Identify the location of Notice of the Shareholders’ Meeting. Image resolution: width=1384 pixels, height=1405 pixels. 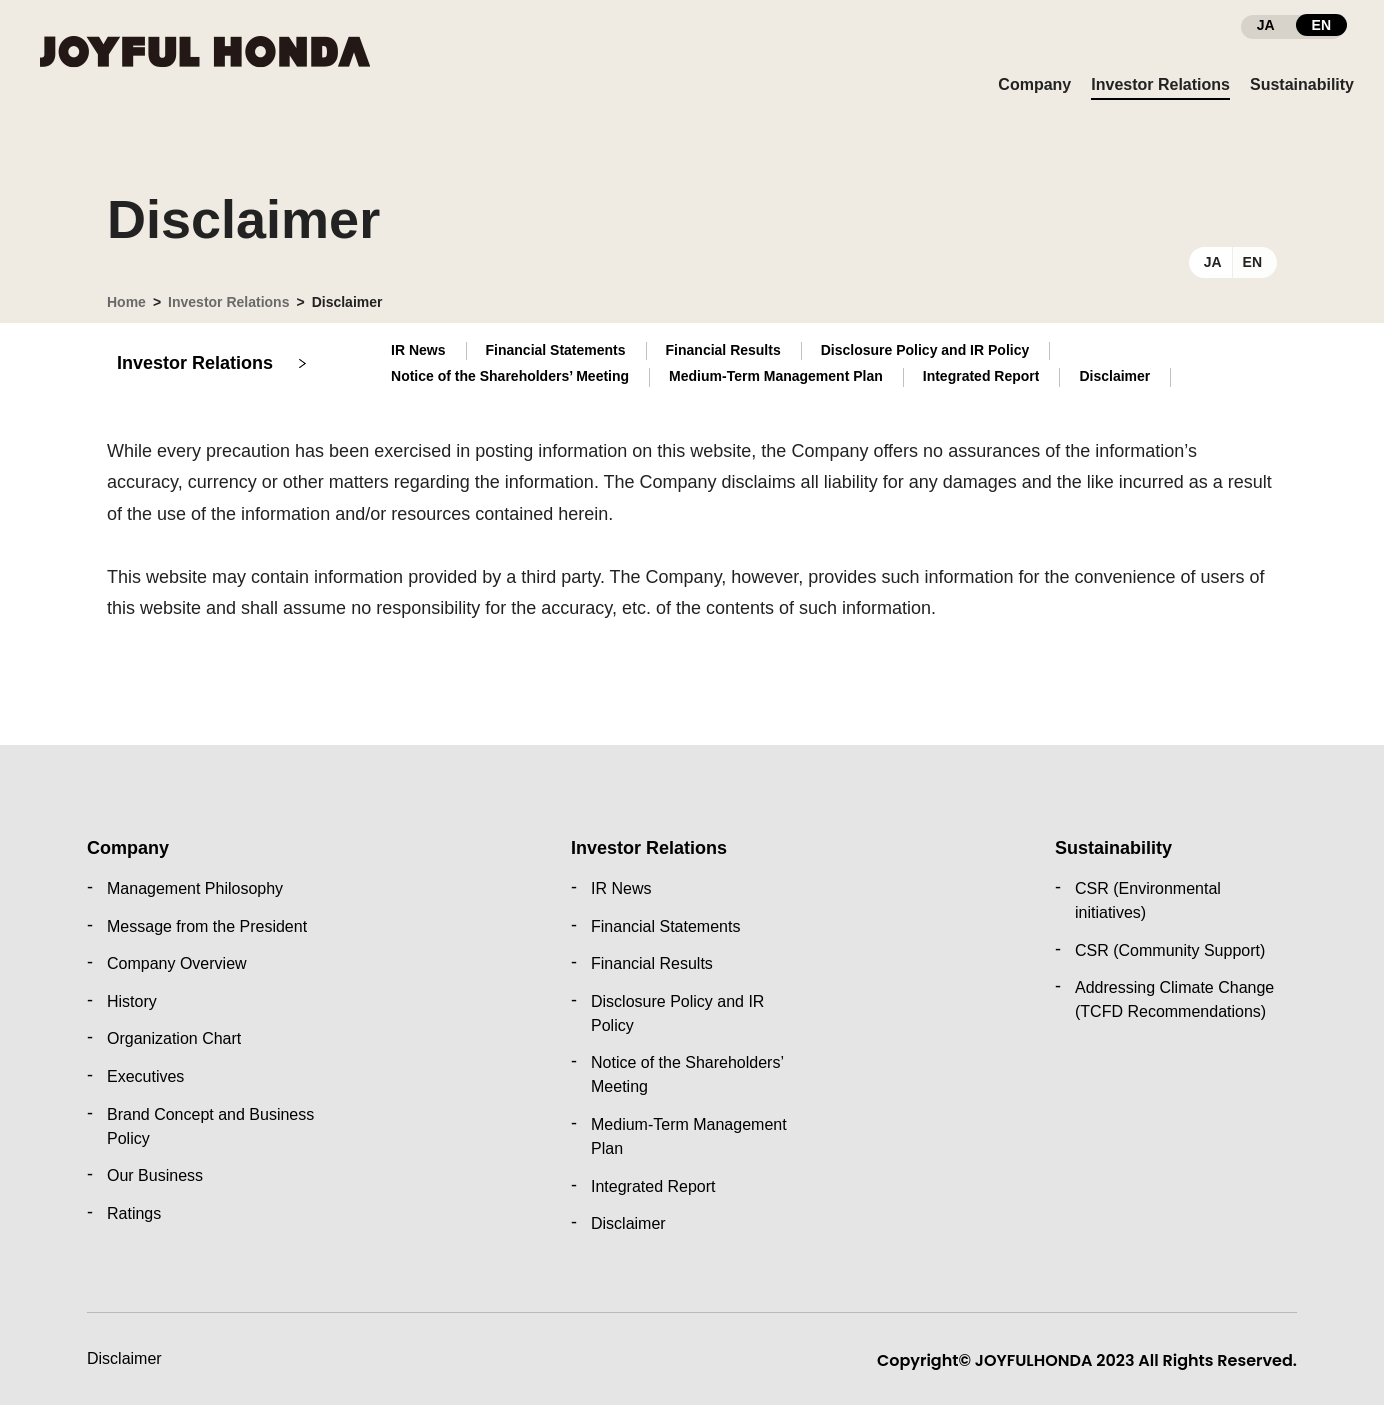
(510, 376).